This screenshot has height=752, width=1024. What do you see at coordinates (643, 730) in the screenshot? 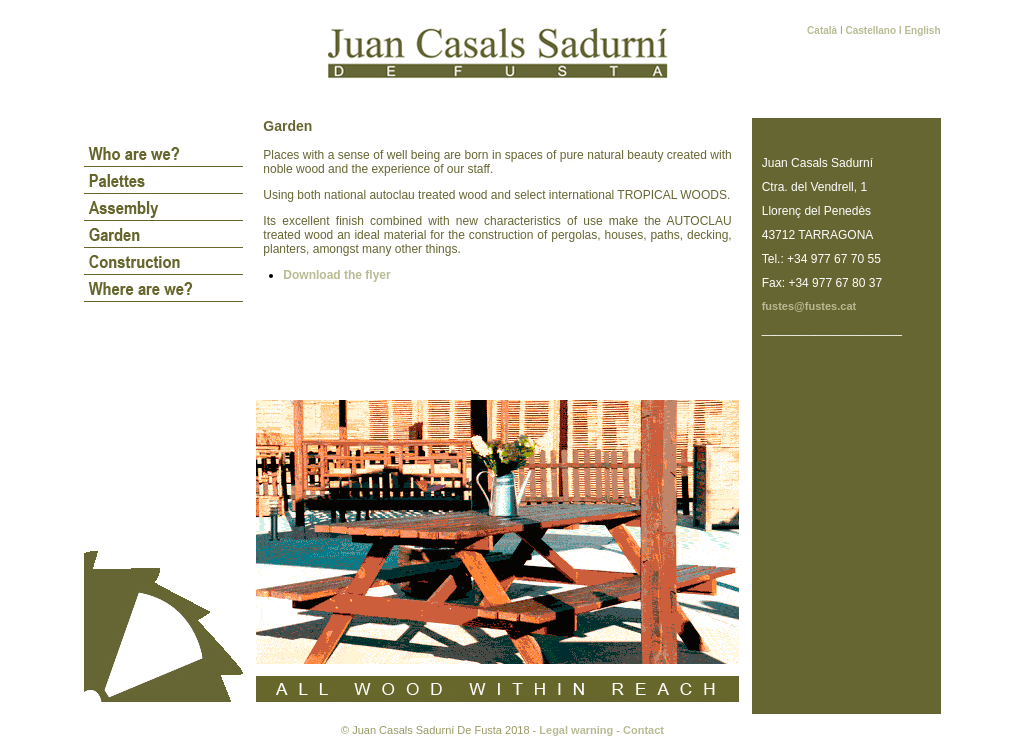
I see `Contact` at bounding box center [643, 730].